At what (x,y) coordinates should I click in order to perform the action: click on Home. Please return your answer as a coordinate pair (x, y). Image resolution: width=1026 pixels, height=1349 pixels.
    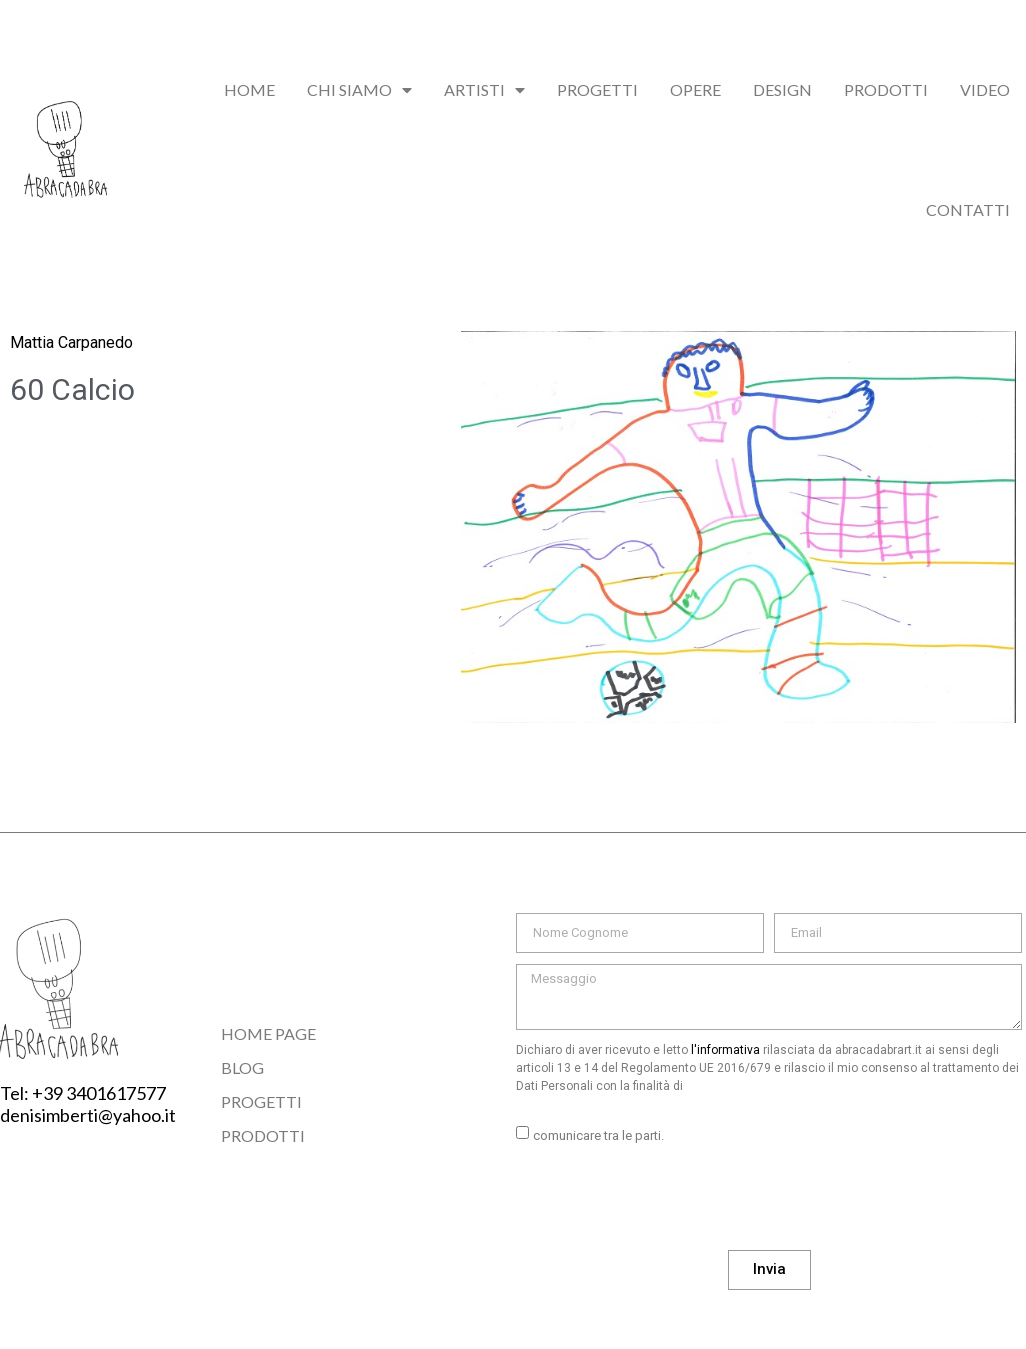
    Looking at the image, I should click on (249, 89).